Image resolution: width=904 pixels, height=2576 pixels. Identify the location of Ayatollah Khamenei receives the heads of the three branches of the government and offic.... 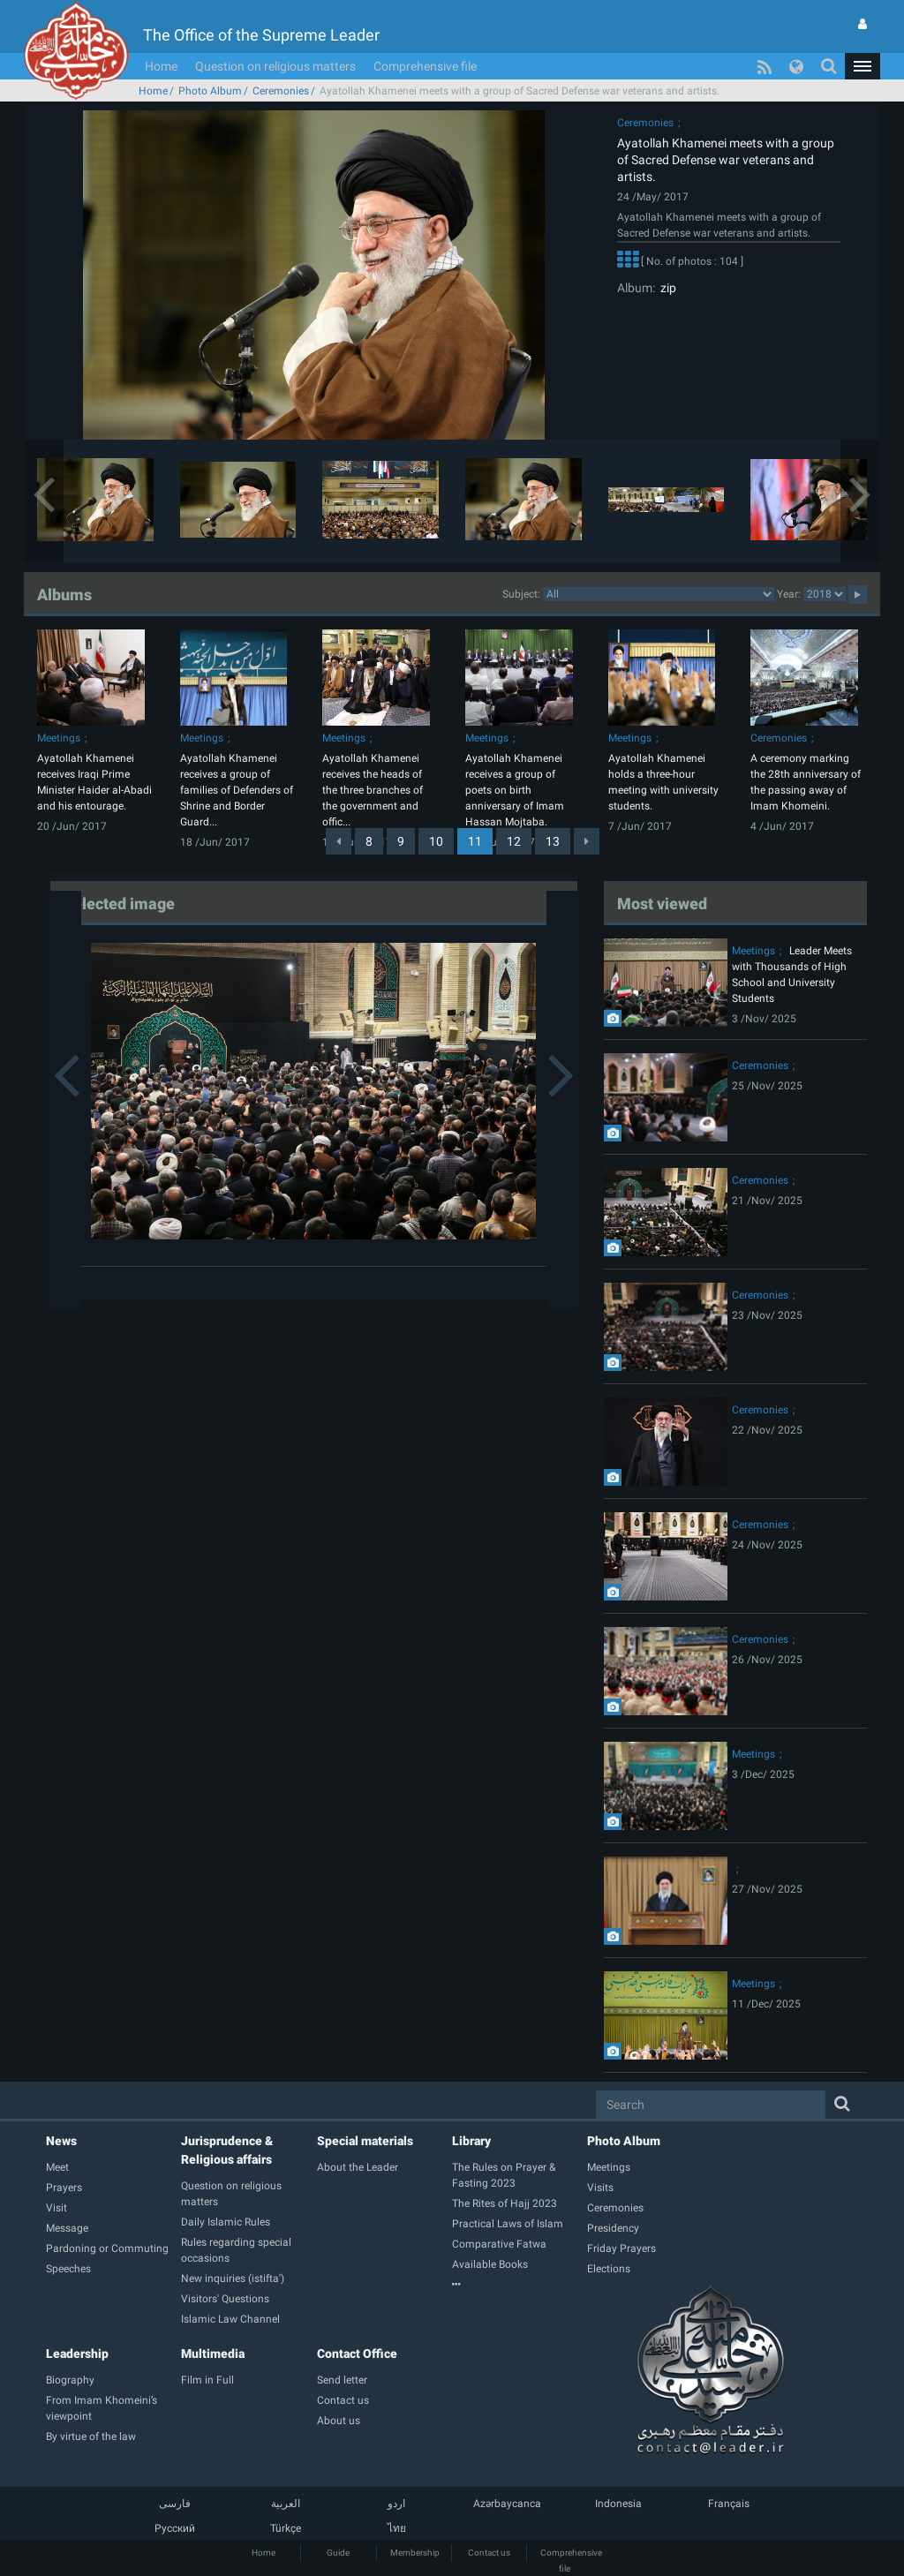
(372, 790).